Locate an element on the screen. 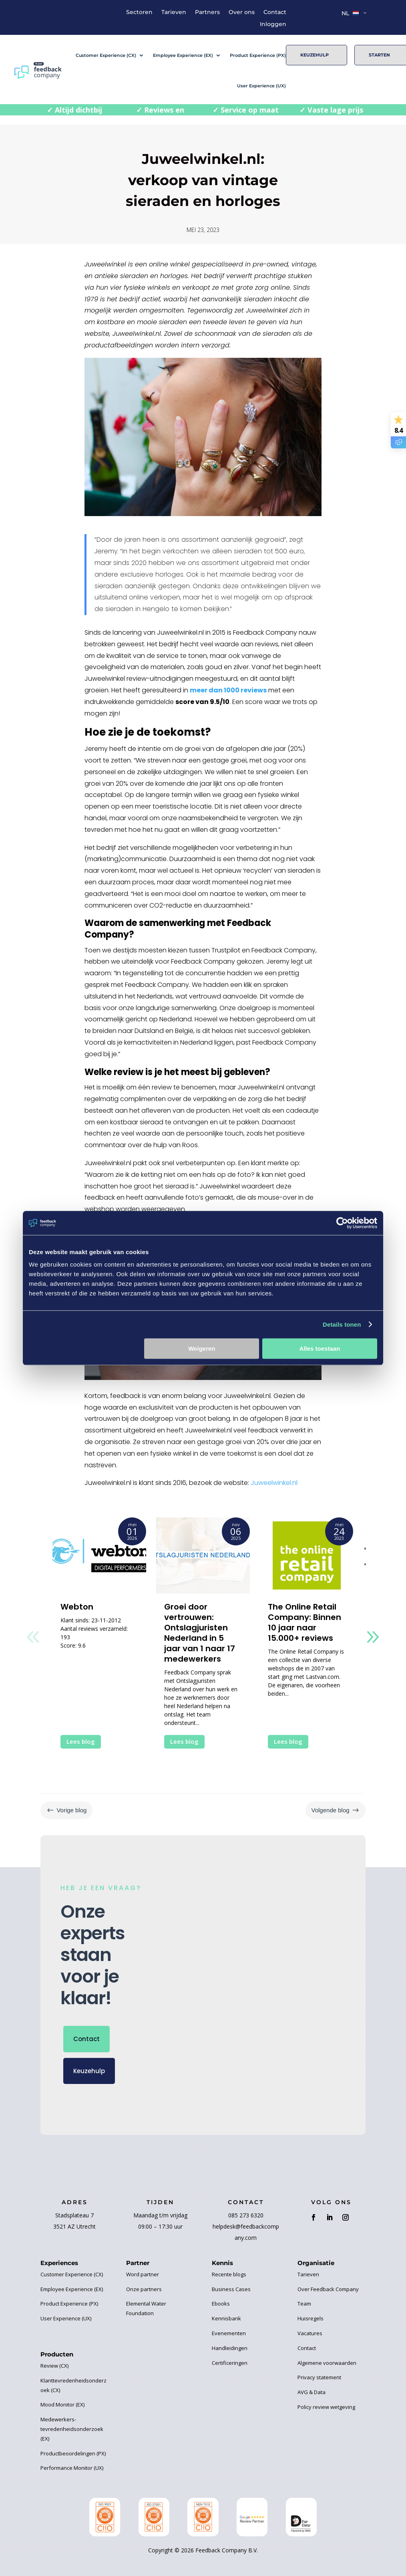 This screenshot has width=406, height=2576. Productbeoordelingen (PX) is located at coordinates (73, 2453).